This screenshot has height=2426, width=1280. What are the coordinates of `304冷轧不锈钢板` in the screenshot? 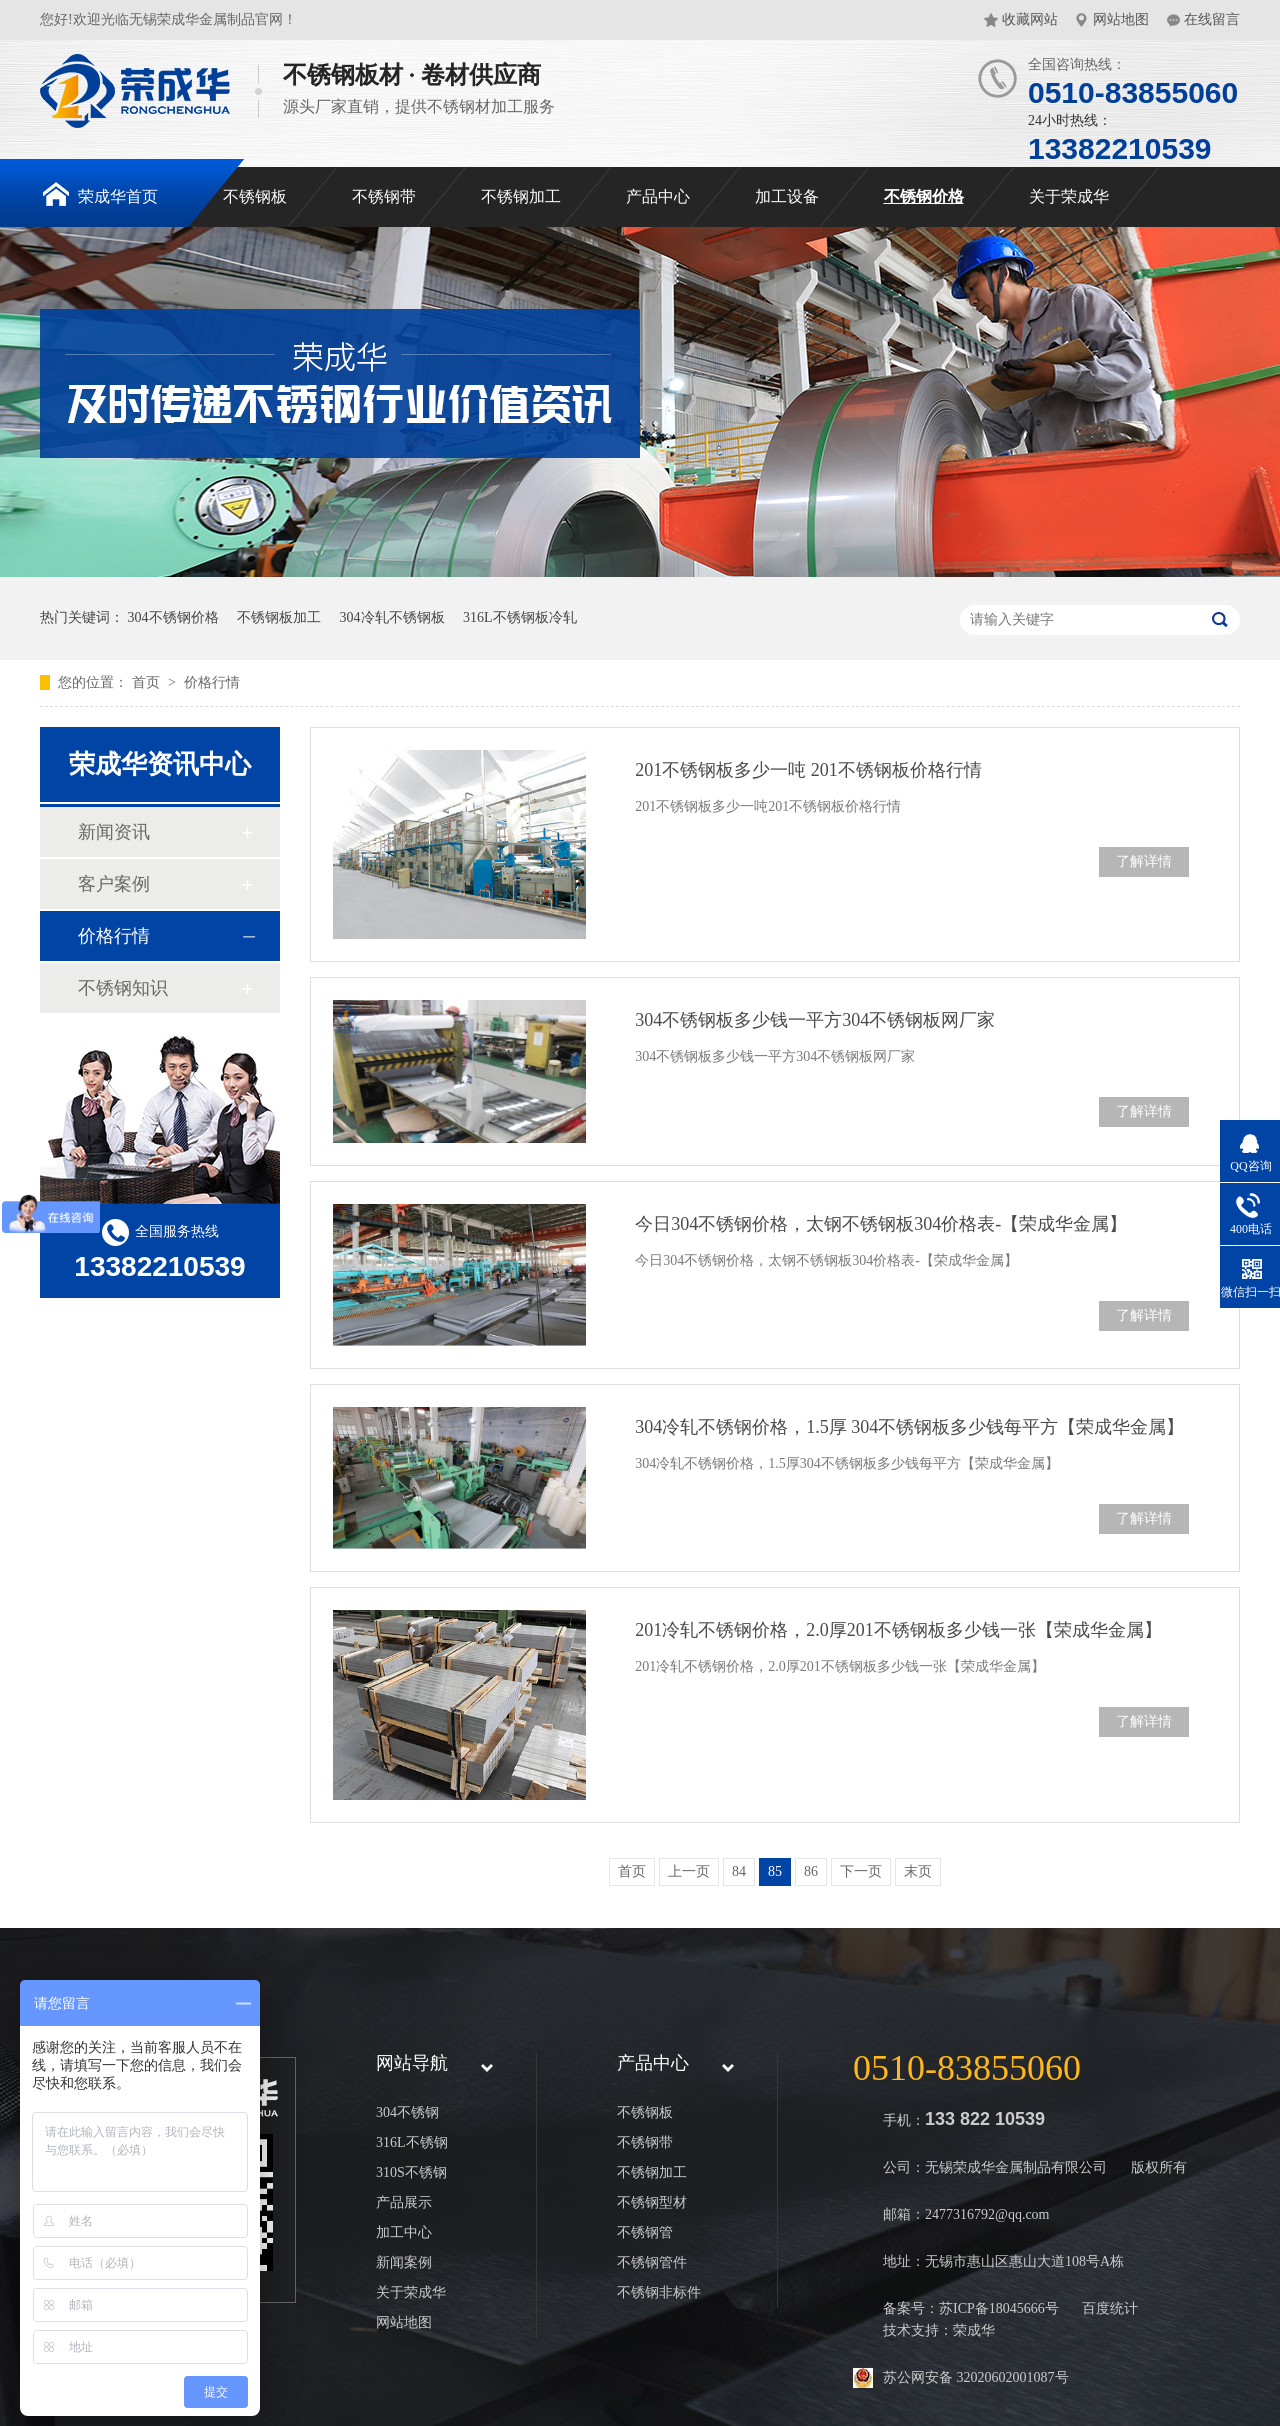 It's located at (392, 617).